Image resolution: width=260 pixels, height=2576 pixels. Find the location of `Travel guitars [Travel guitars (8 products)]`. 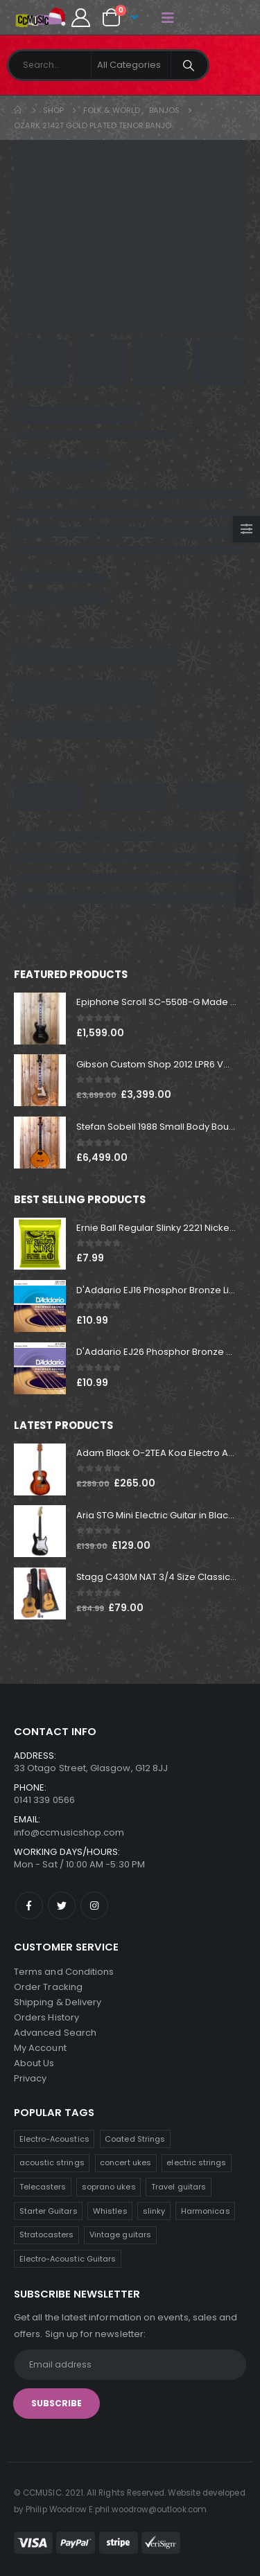

Travel guitars [Travel guitars (8 products)] is located at coordinates (178, 2186).